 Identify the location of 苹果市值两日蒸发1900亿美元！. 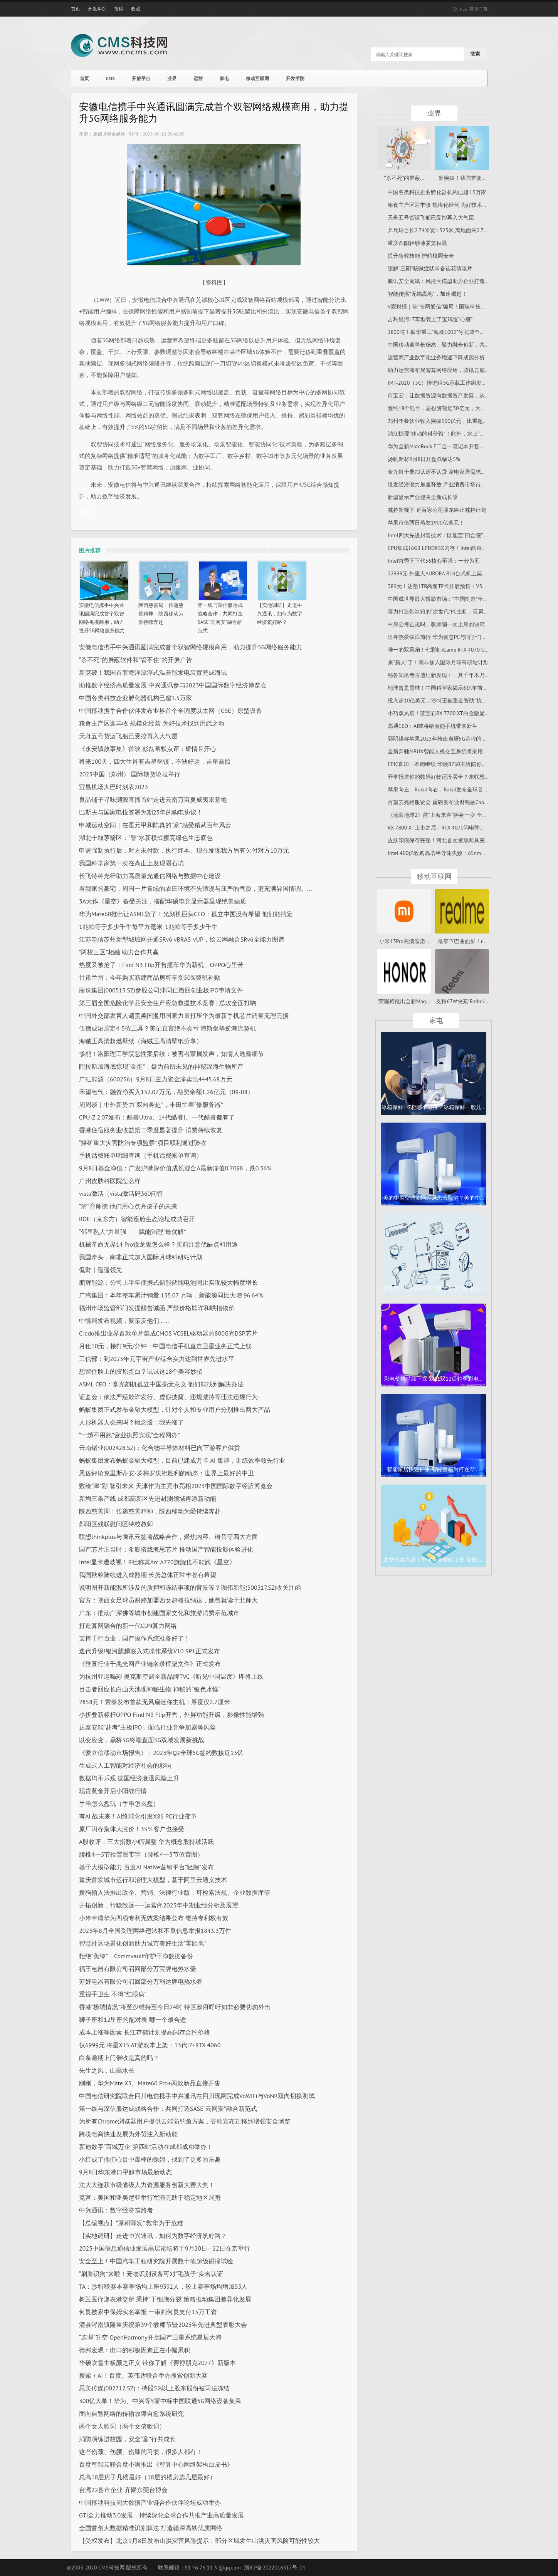
(426, 522).